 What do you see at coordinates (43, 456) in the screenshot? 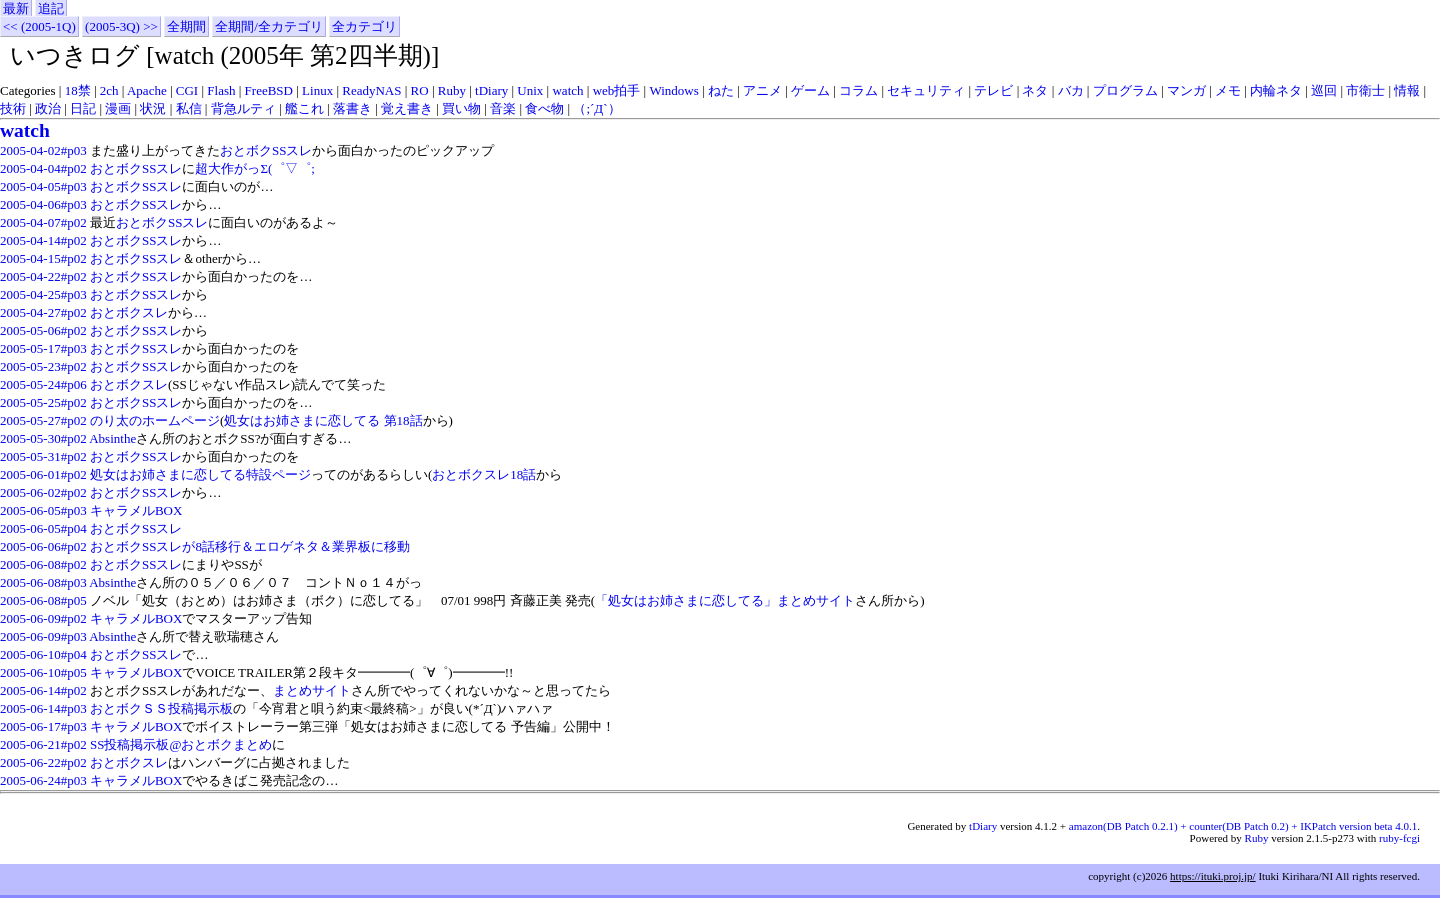
I see `2005-05-31#p02` at bounding box center [43, 456].